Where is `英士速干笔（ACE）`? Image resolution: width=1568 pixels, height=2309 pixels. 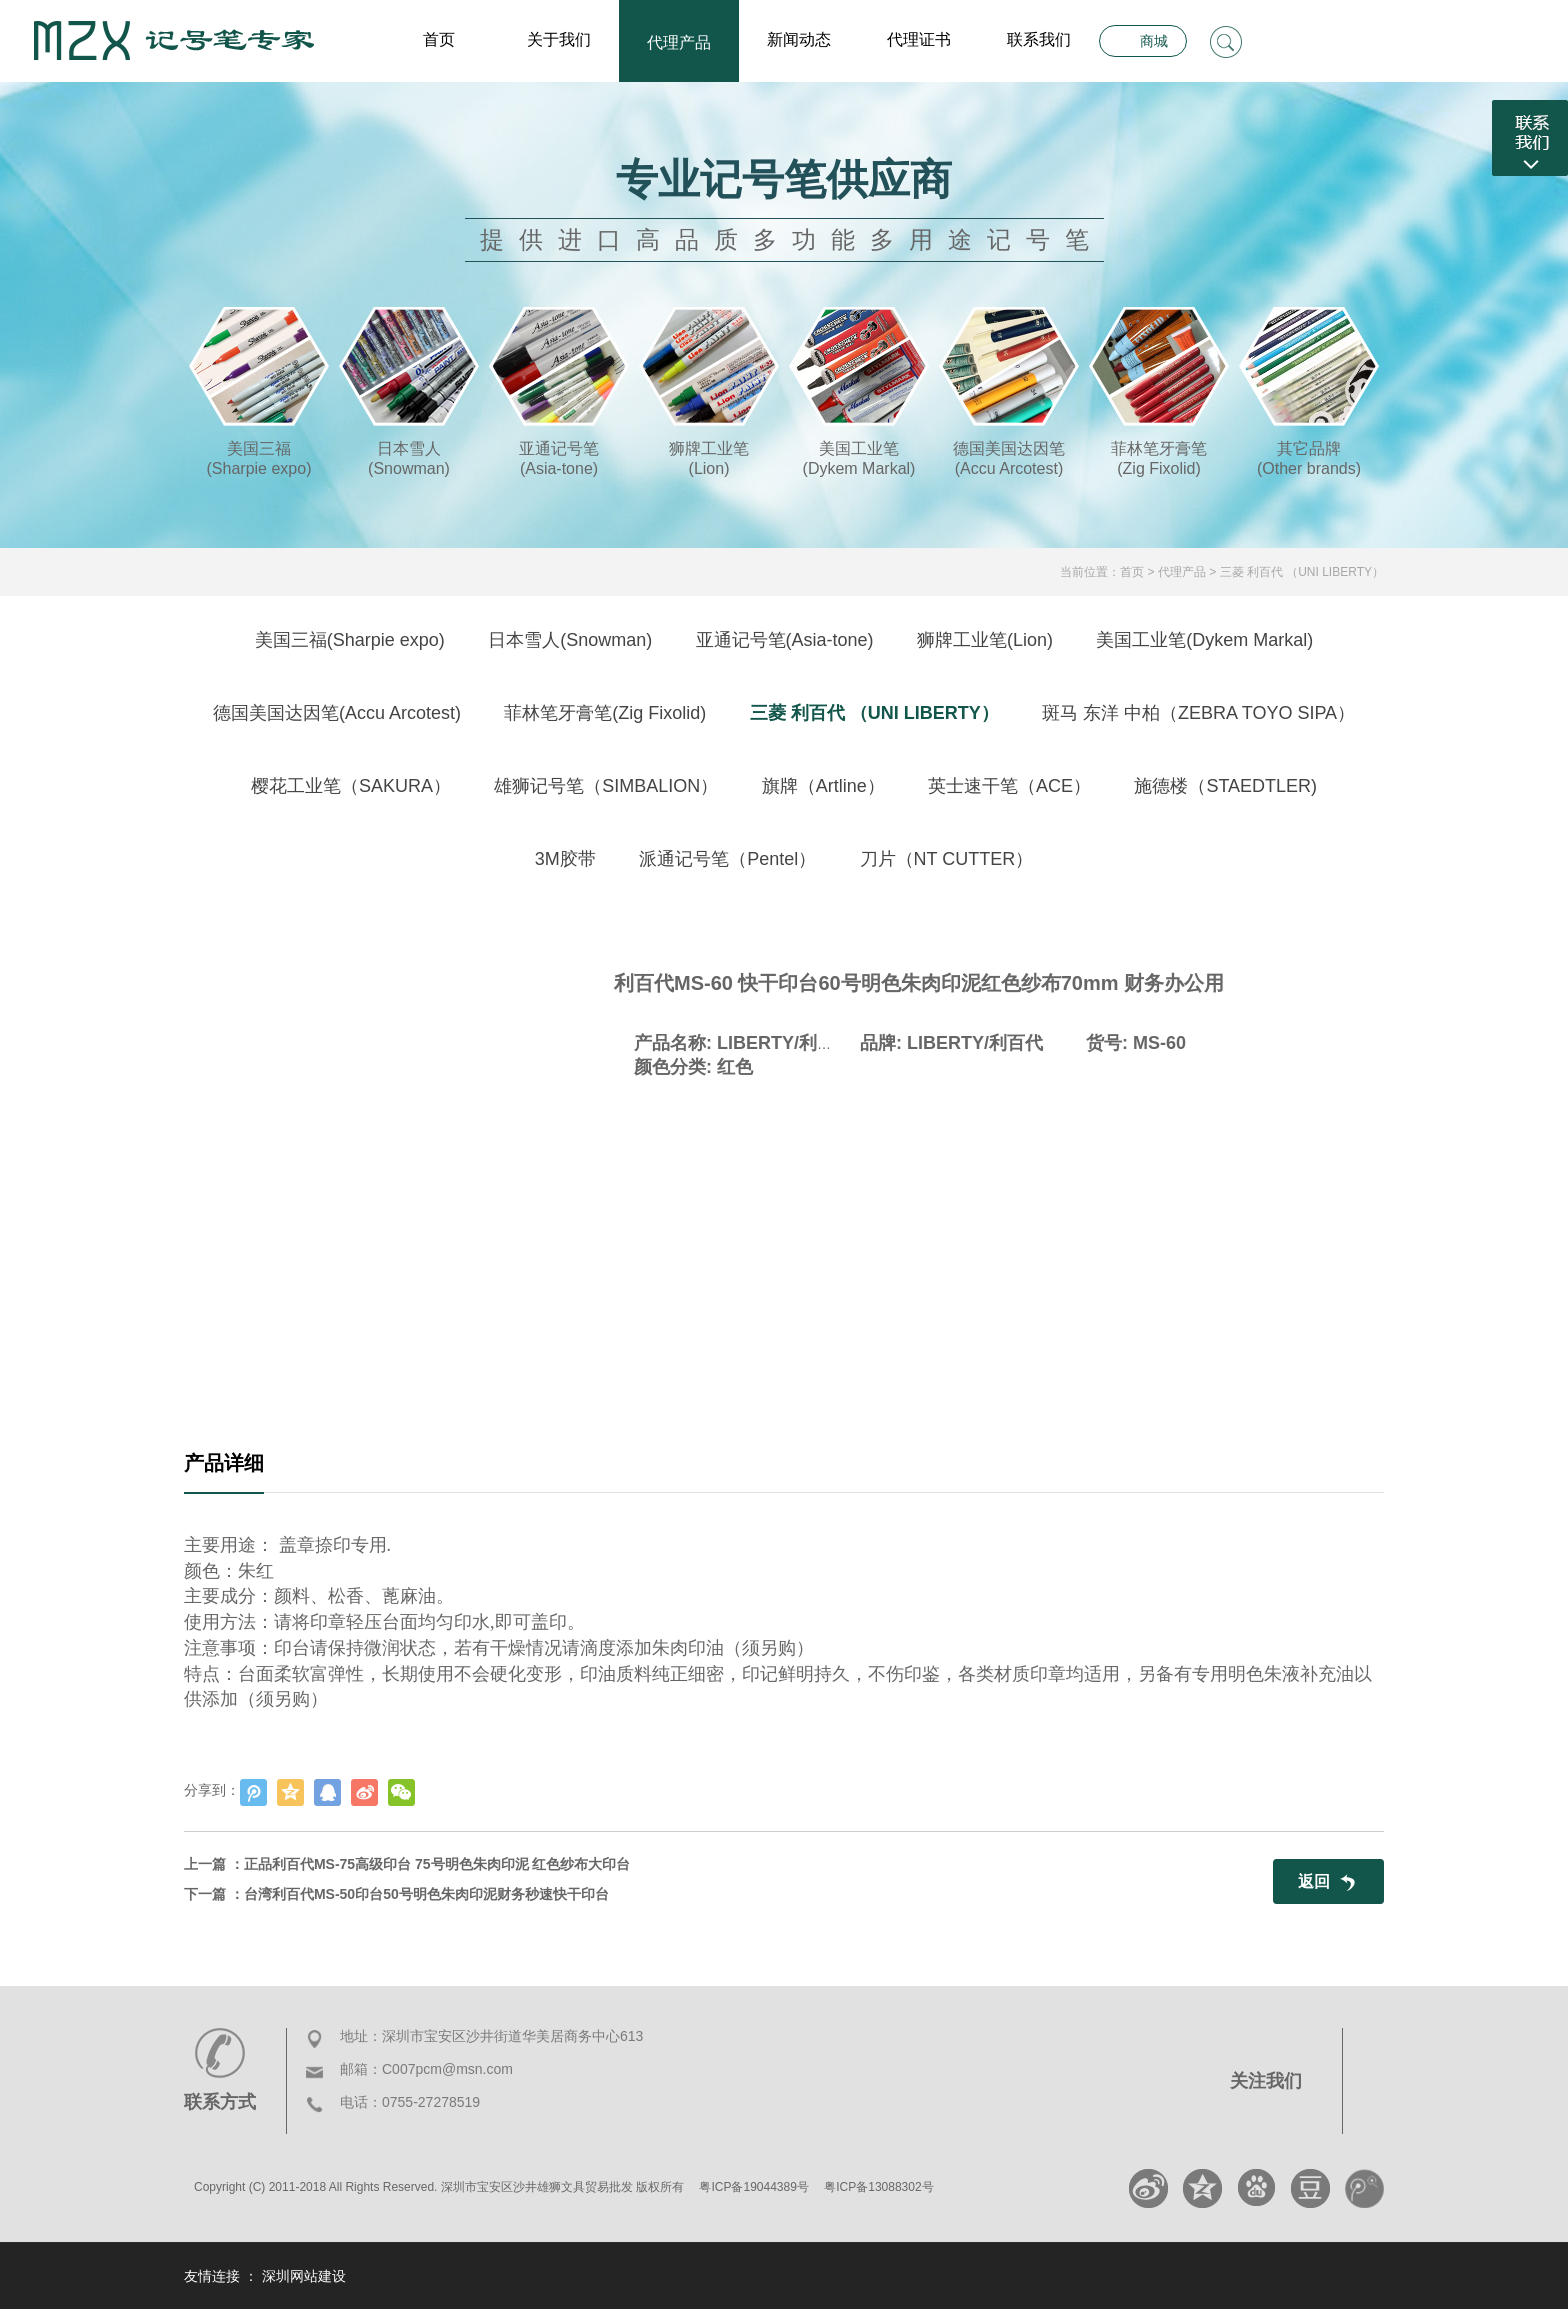 英士速干笔（ACE） is located at coordinates (1009, 786).